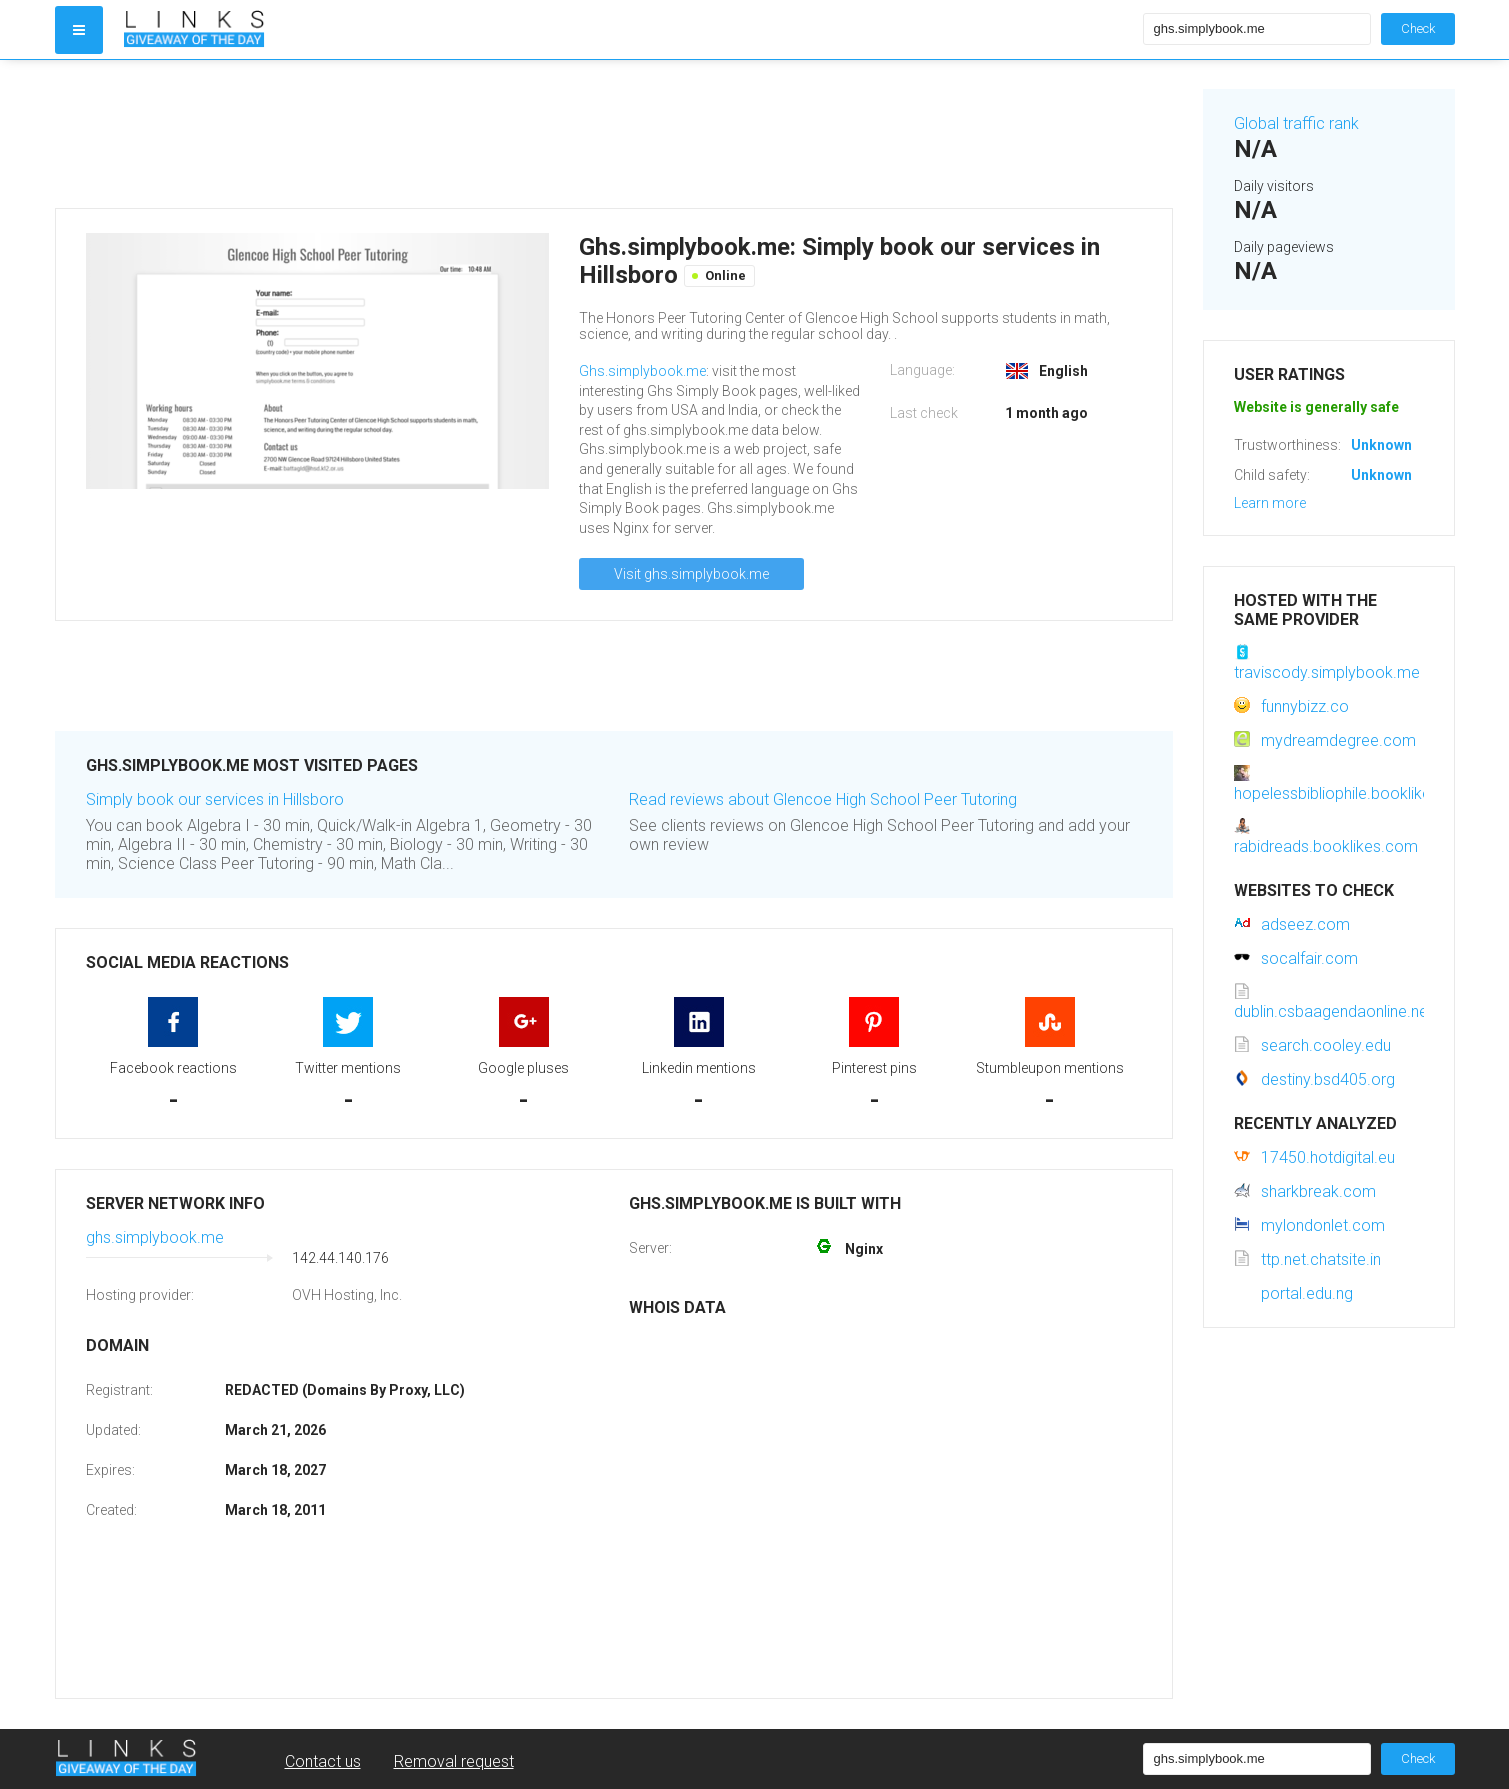  I want to click on Simply book our services in Hillsboro, so click(215, 799).